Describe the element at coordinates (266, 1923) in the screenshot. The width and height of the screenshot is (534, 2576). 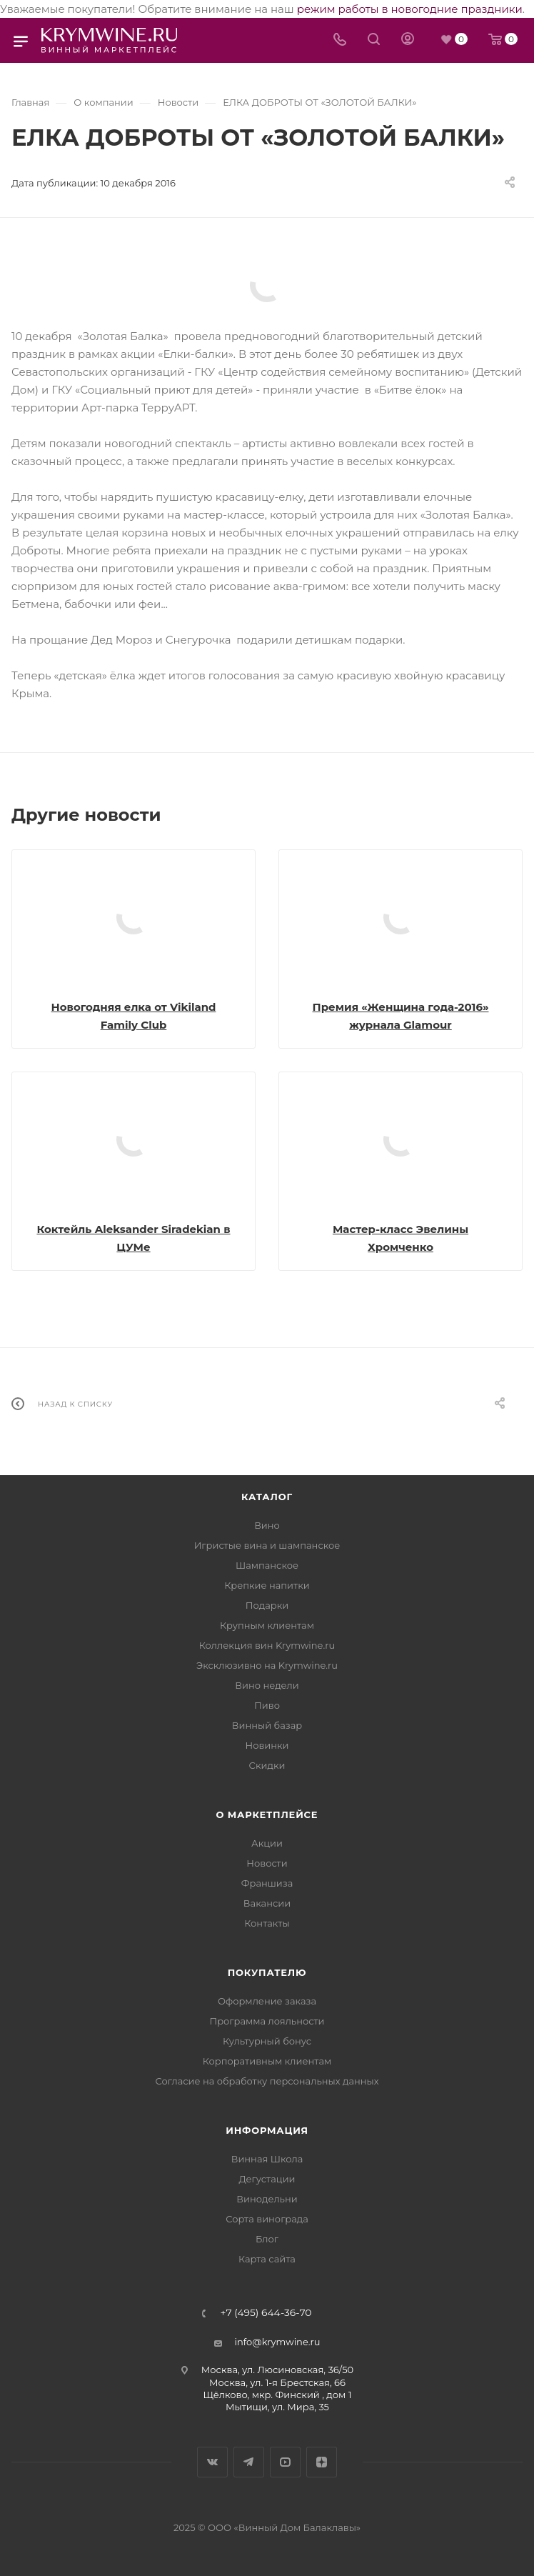
I see `Контакты` at that location.